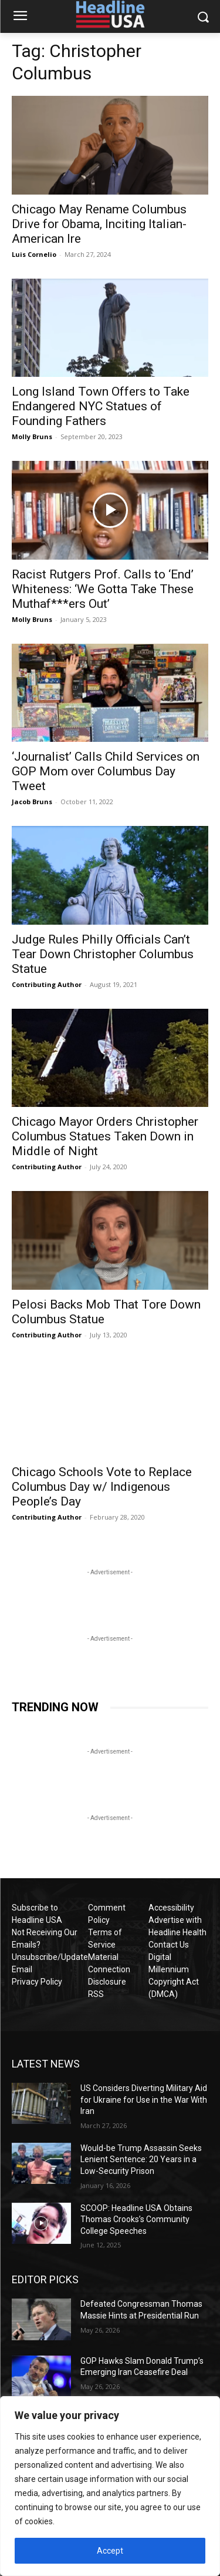  What do you see at coordinates (110, 2486) in the screenshot?
I see `[region]` at bounding box center [110, 2486].